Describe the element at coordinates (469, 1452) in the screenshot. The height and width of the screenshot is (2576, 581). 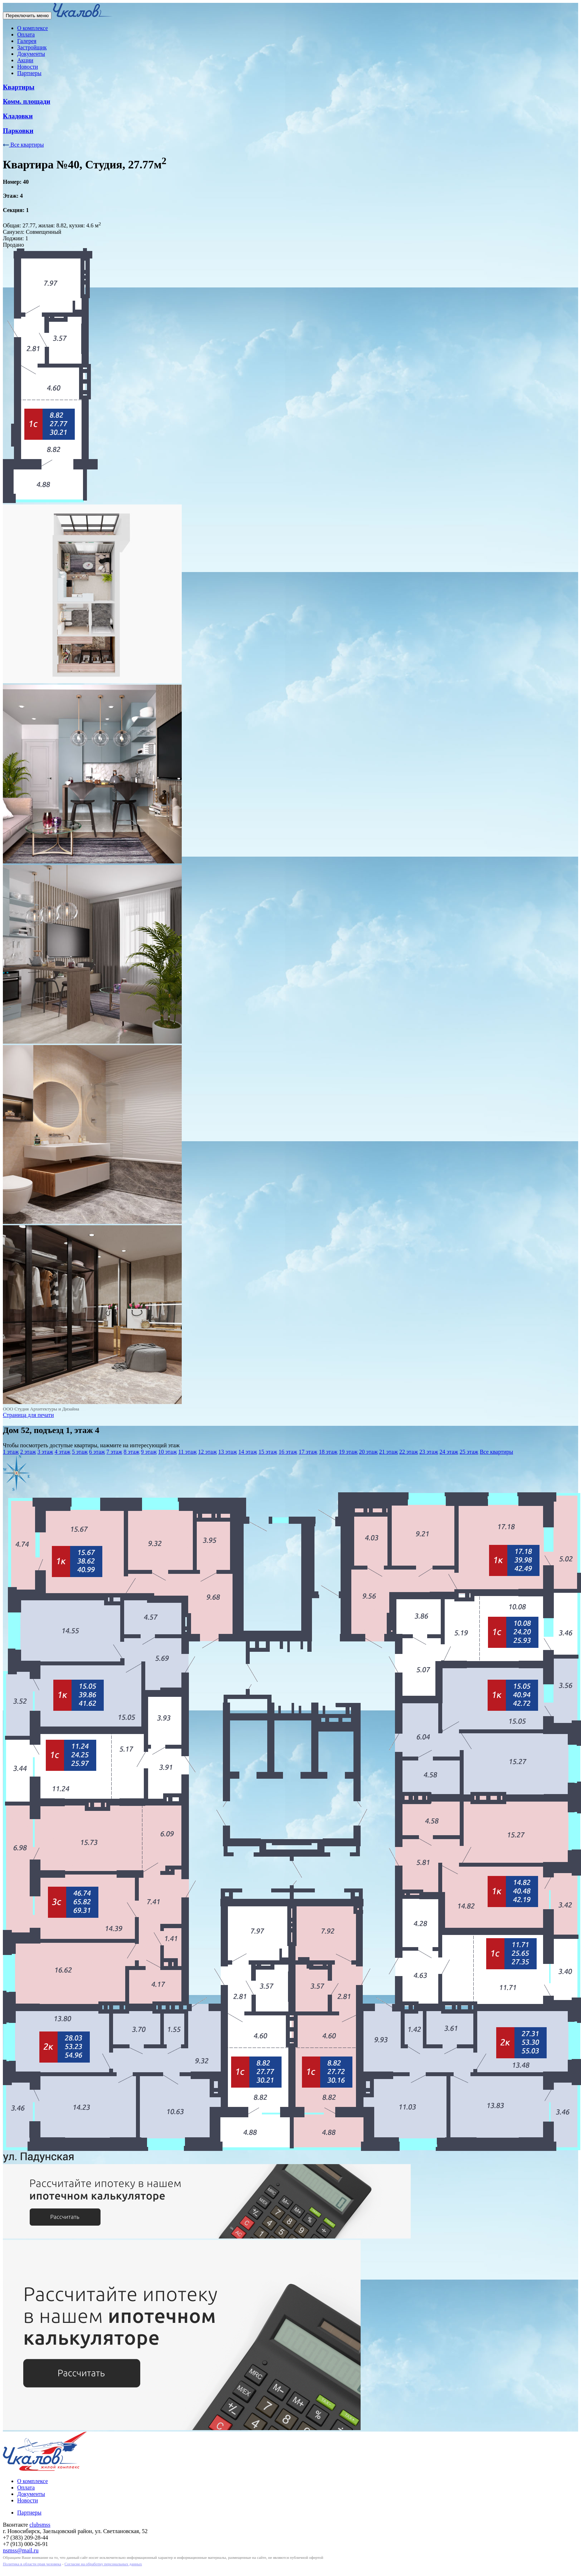
I see `25 этаж` at that location.